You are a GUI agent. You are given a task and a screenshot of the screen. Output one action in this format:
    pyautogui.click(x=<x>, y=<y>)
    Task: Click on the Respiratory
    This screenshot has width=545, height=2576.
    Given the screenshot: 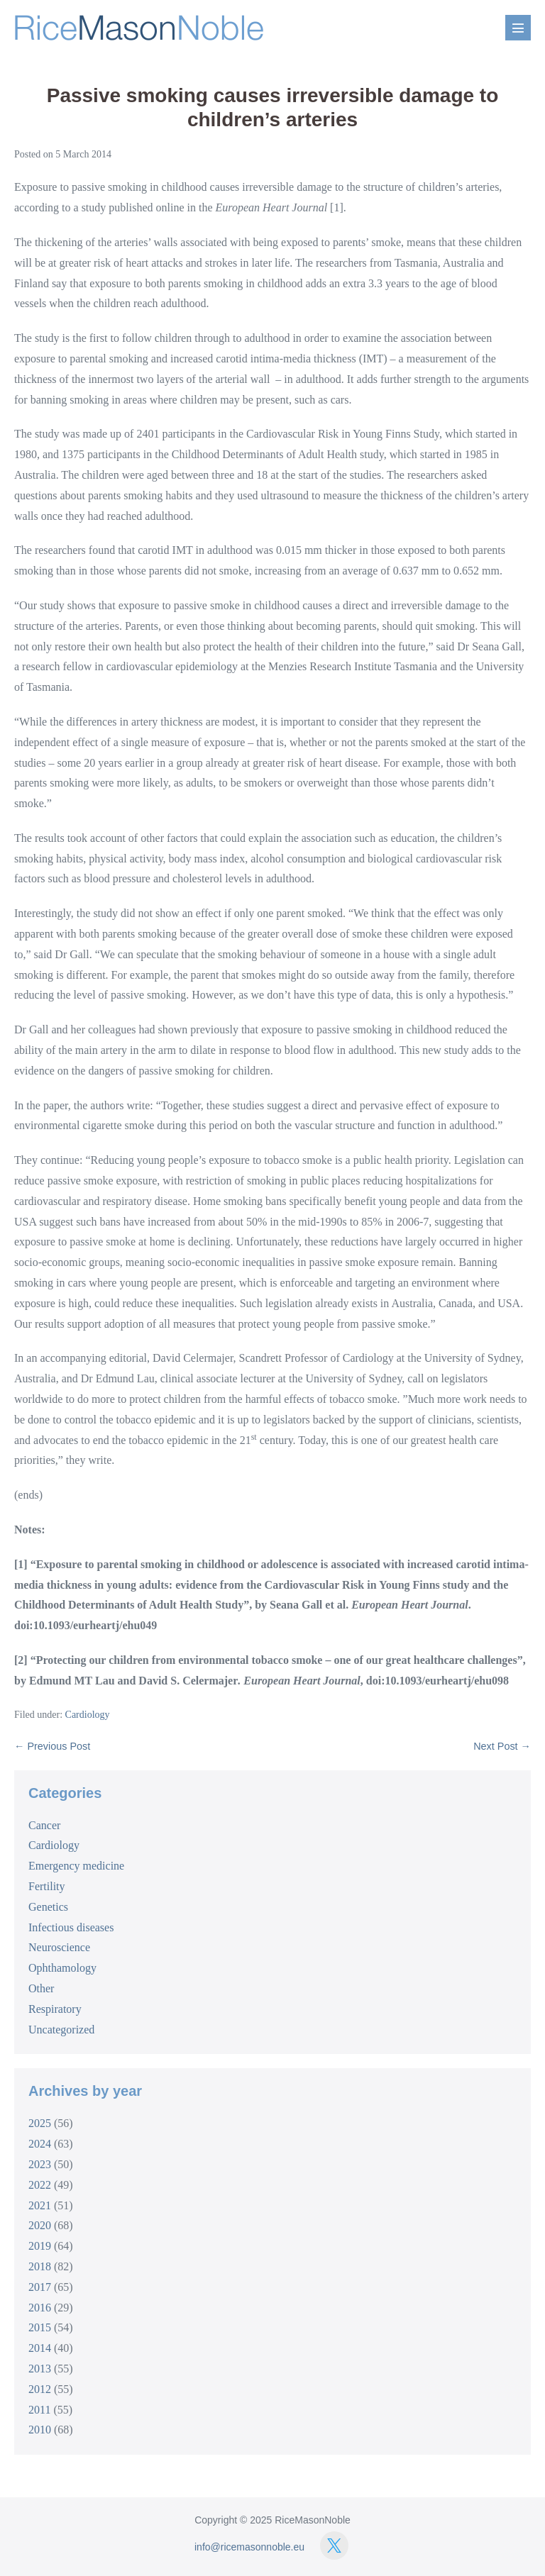 What is the action you would take?
    pyautogui.click(x=55, y=2009)
    